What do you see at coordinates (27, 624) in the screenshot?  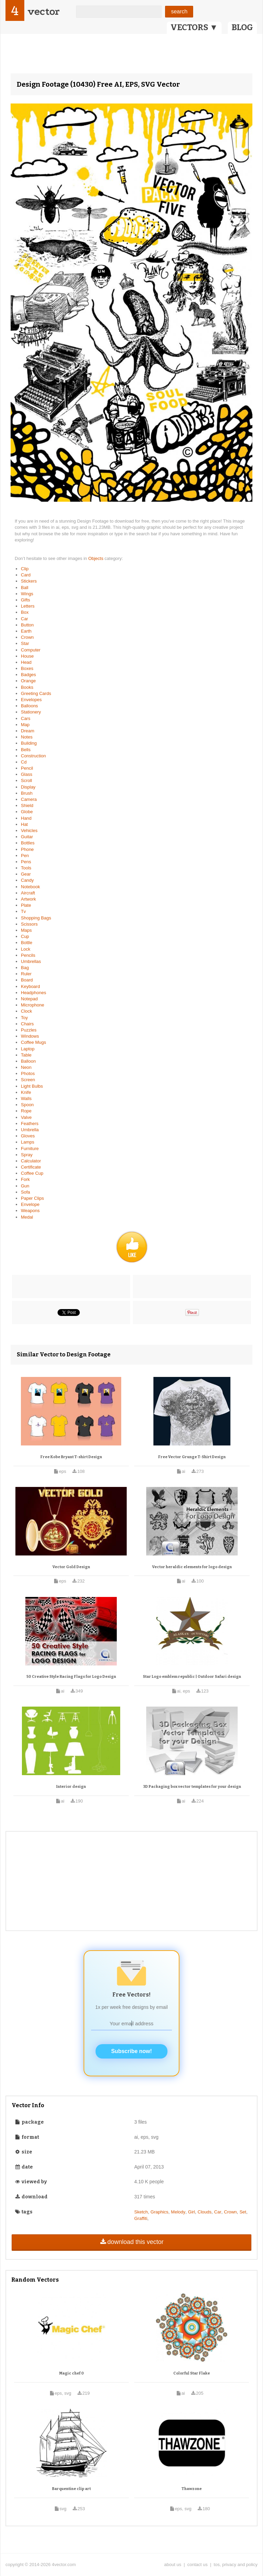 I see `Button` at bounding box center [27, 624].